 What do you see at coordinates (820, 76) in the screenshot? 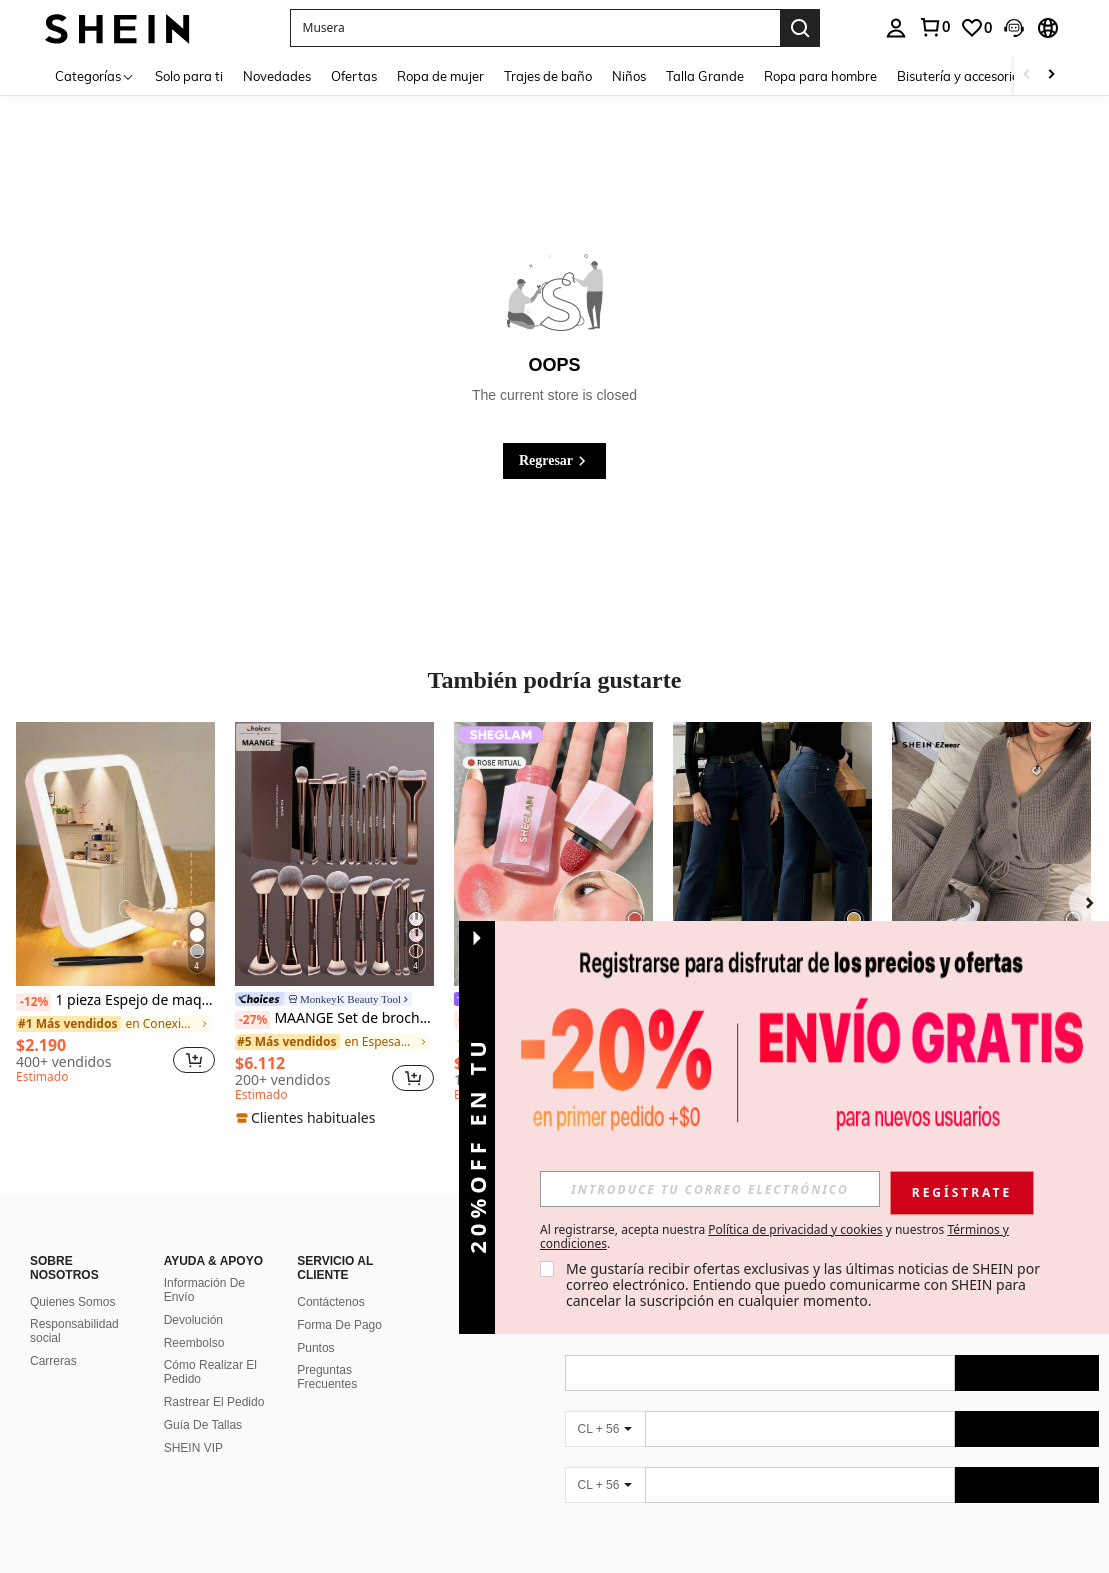
I see `Ropa para hombre [menuitem]` at bounding box center [820, 76].